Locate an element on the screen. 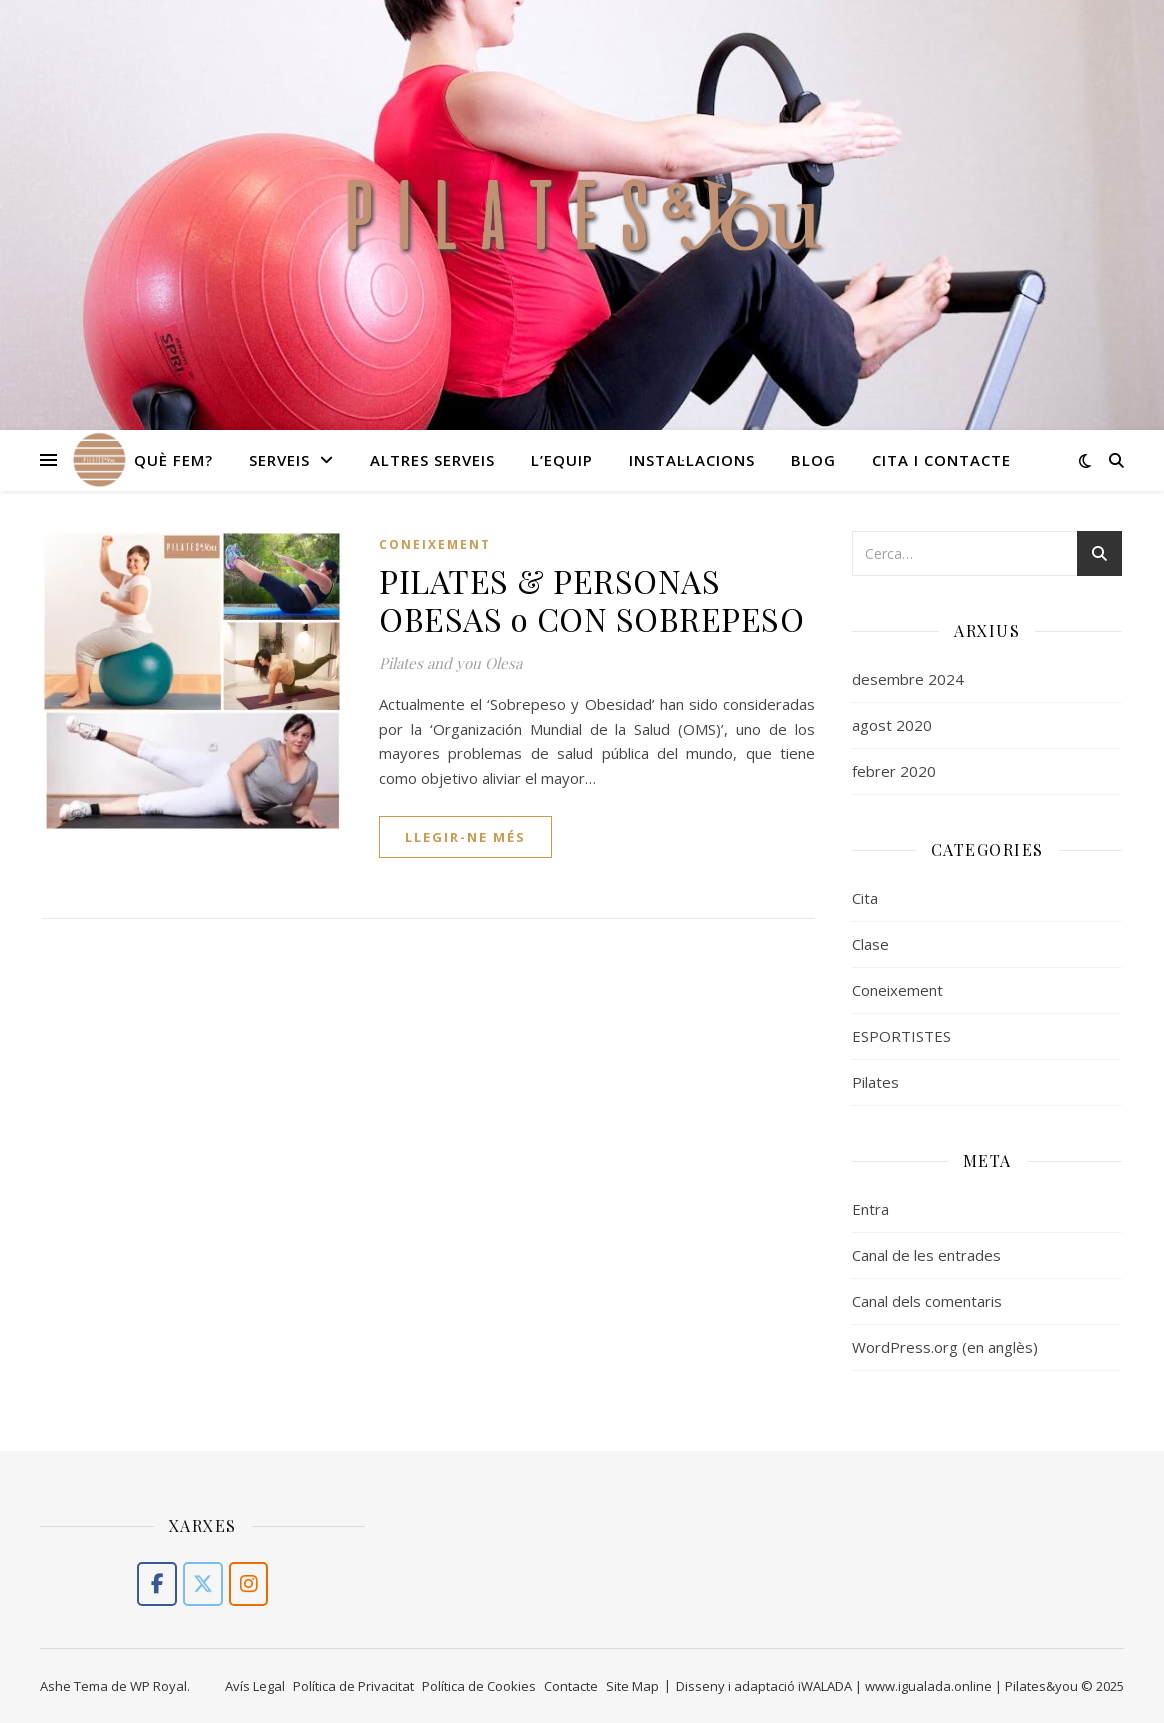 Image resolution: width=1164 pixels, height=1723 pixels. Site Map is located at coordinates (632, 1686).